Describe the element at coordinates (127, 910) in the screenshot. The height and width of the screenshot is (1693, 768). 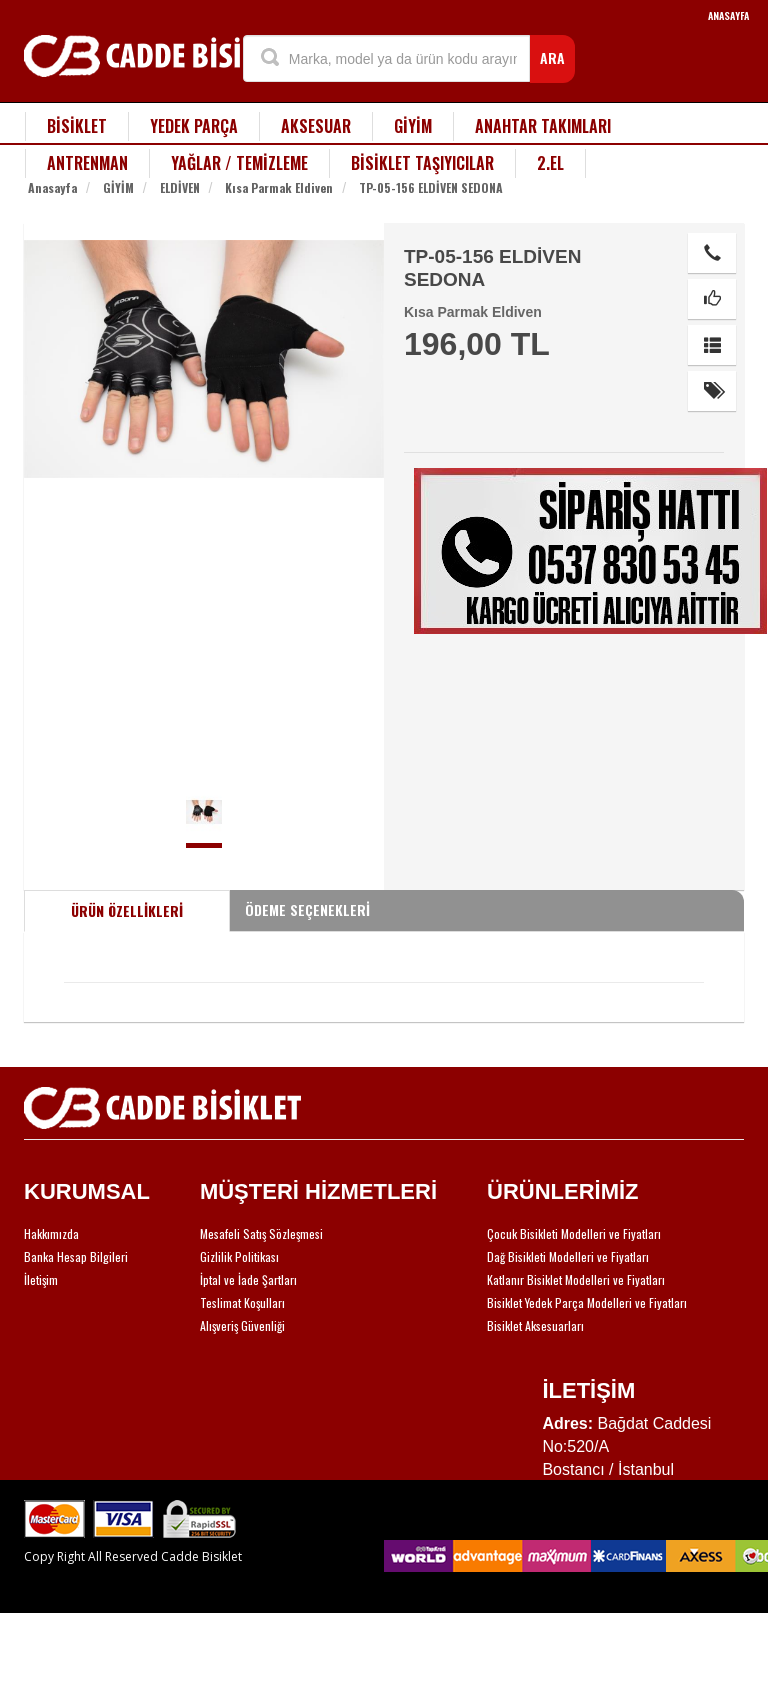
I see `ÜRÜN ÖZELLİKLERİ [tab]` at that location.